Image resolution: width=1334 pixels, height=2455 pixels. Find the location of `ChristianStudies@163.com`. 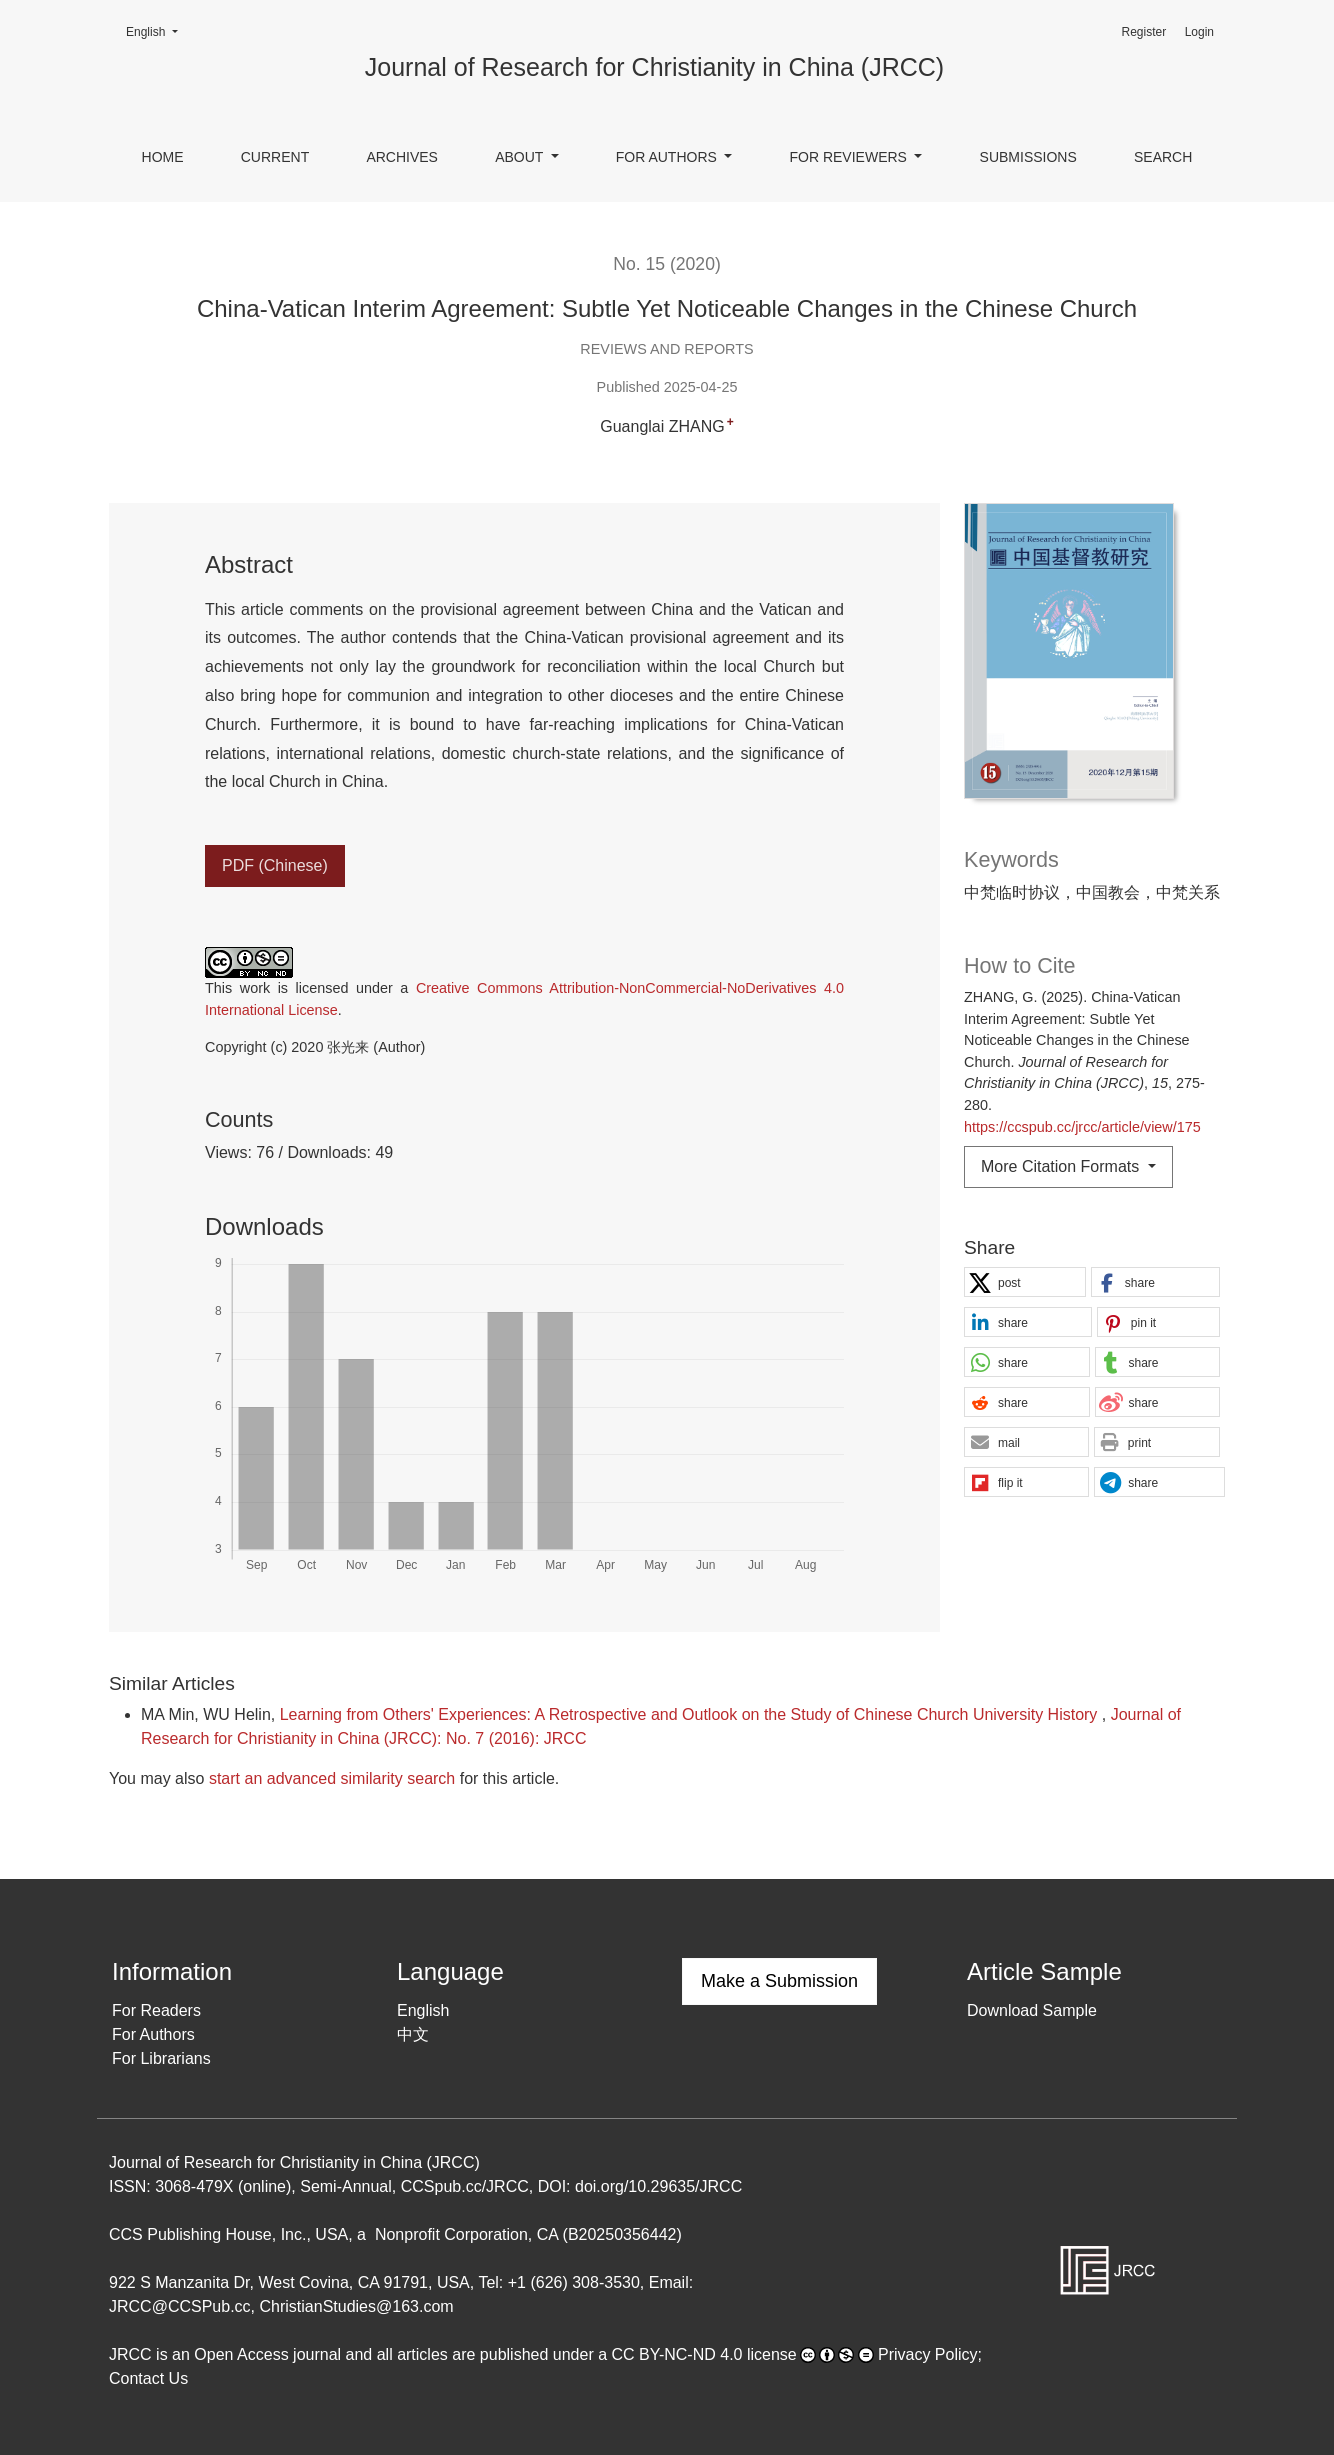

ChristianStudies@163.com is located at coordinates (357, 2306).